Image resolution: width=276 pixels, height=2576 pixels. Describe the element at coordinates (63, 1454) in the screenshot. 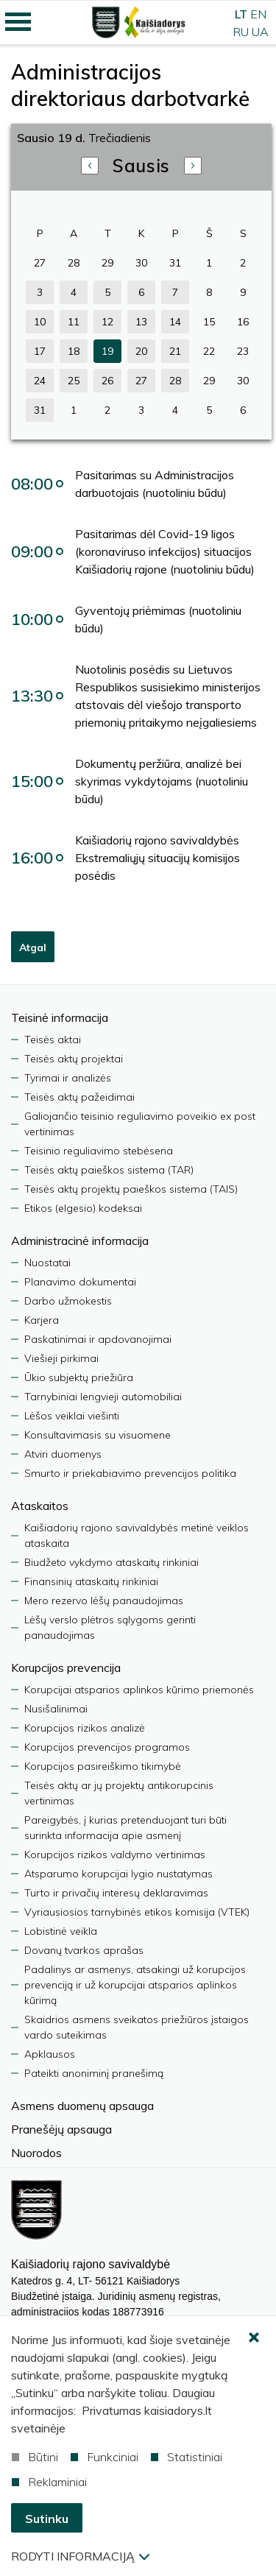

I see `Atviri duomenys` at that location.